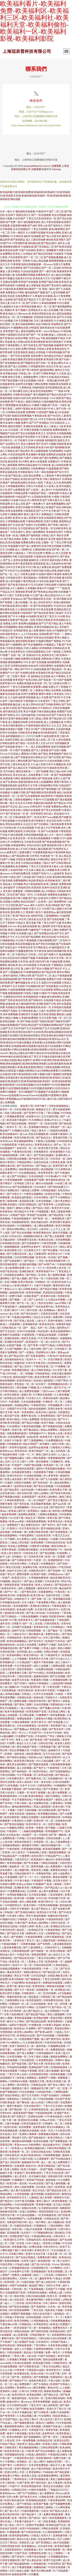  I want to click on 午夜黄色激情, so click(59, 1605).